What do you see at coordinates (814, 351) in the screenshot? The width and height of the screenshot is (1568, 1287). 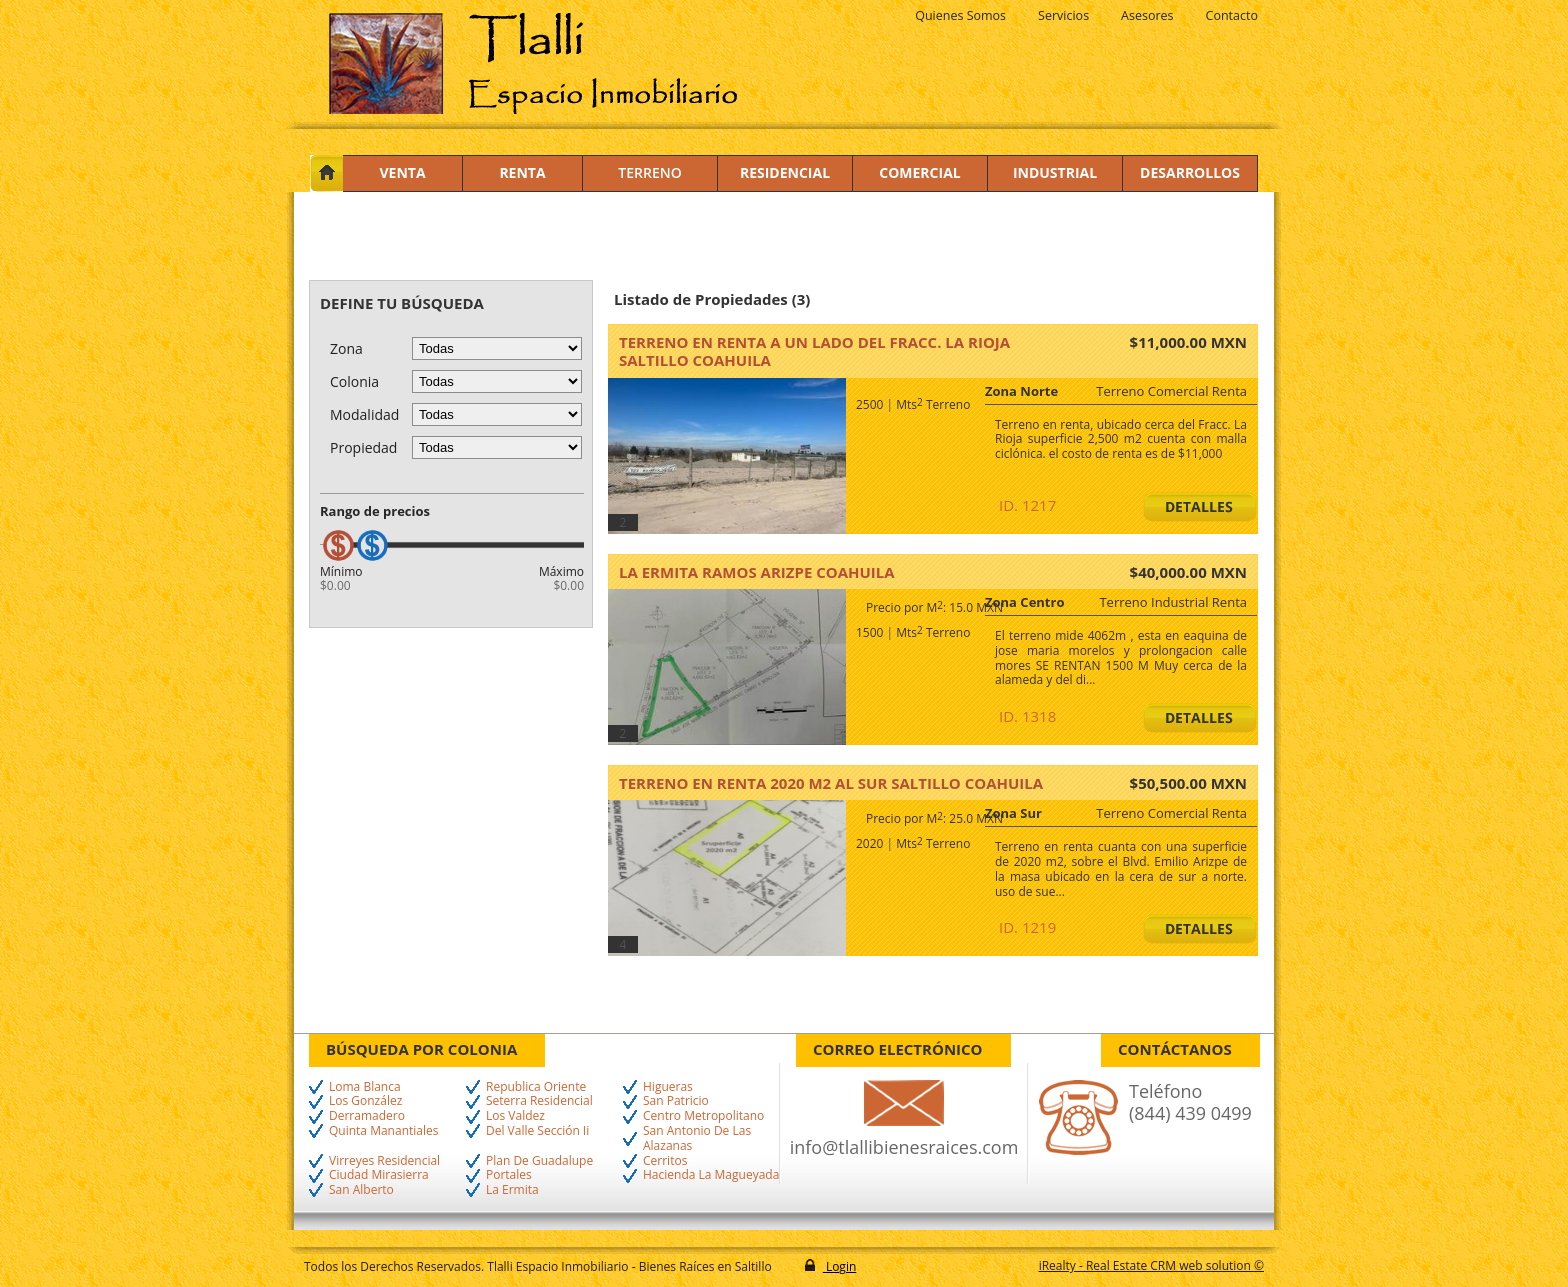 I see `Terreno en renta a un lado del Fracc. La Rioja Saltillo Coahuila` at bounding box center [814, 351].